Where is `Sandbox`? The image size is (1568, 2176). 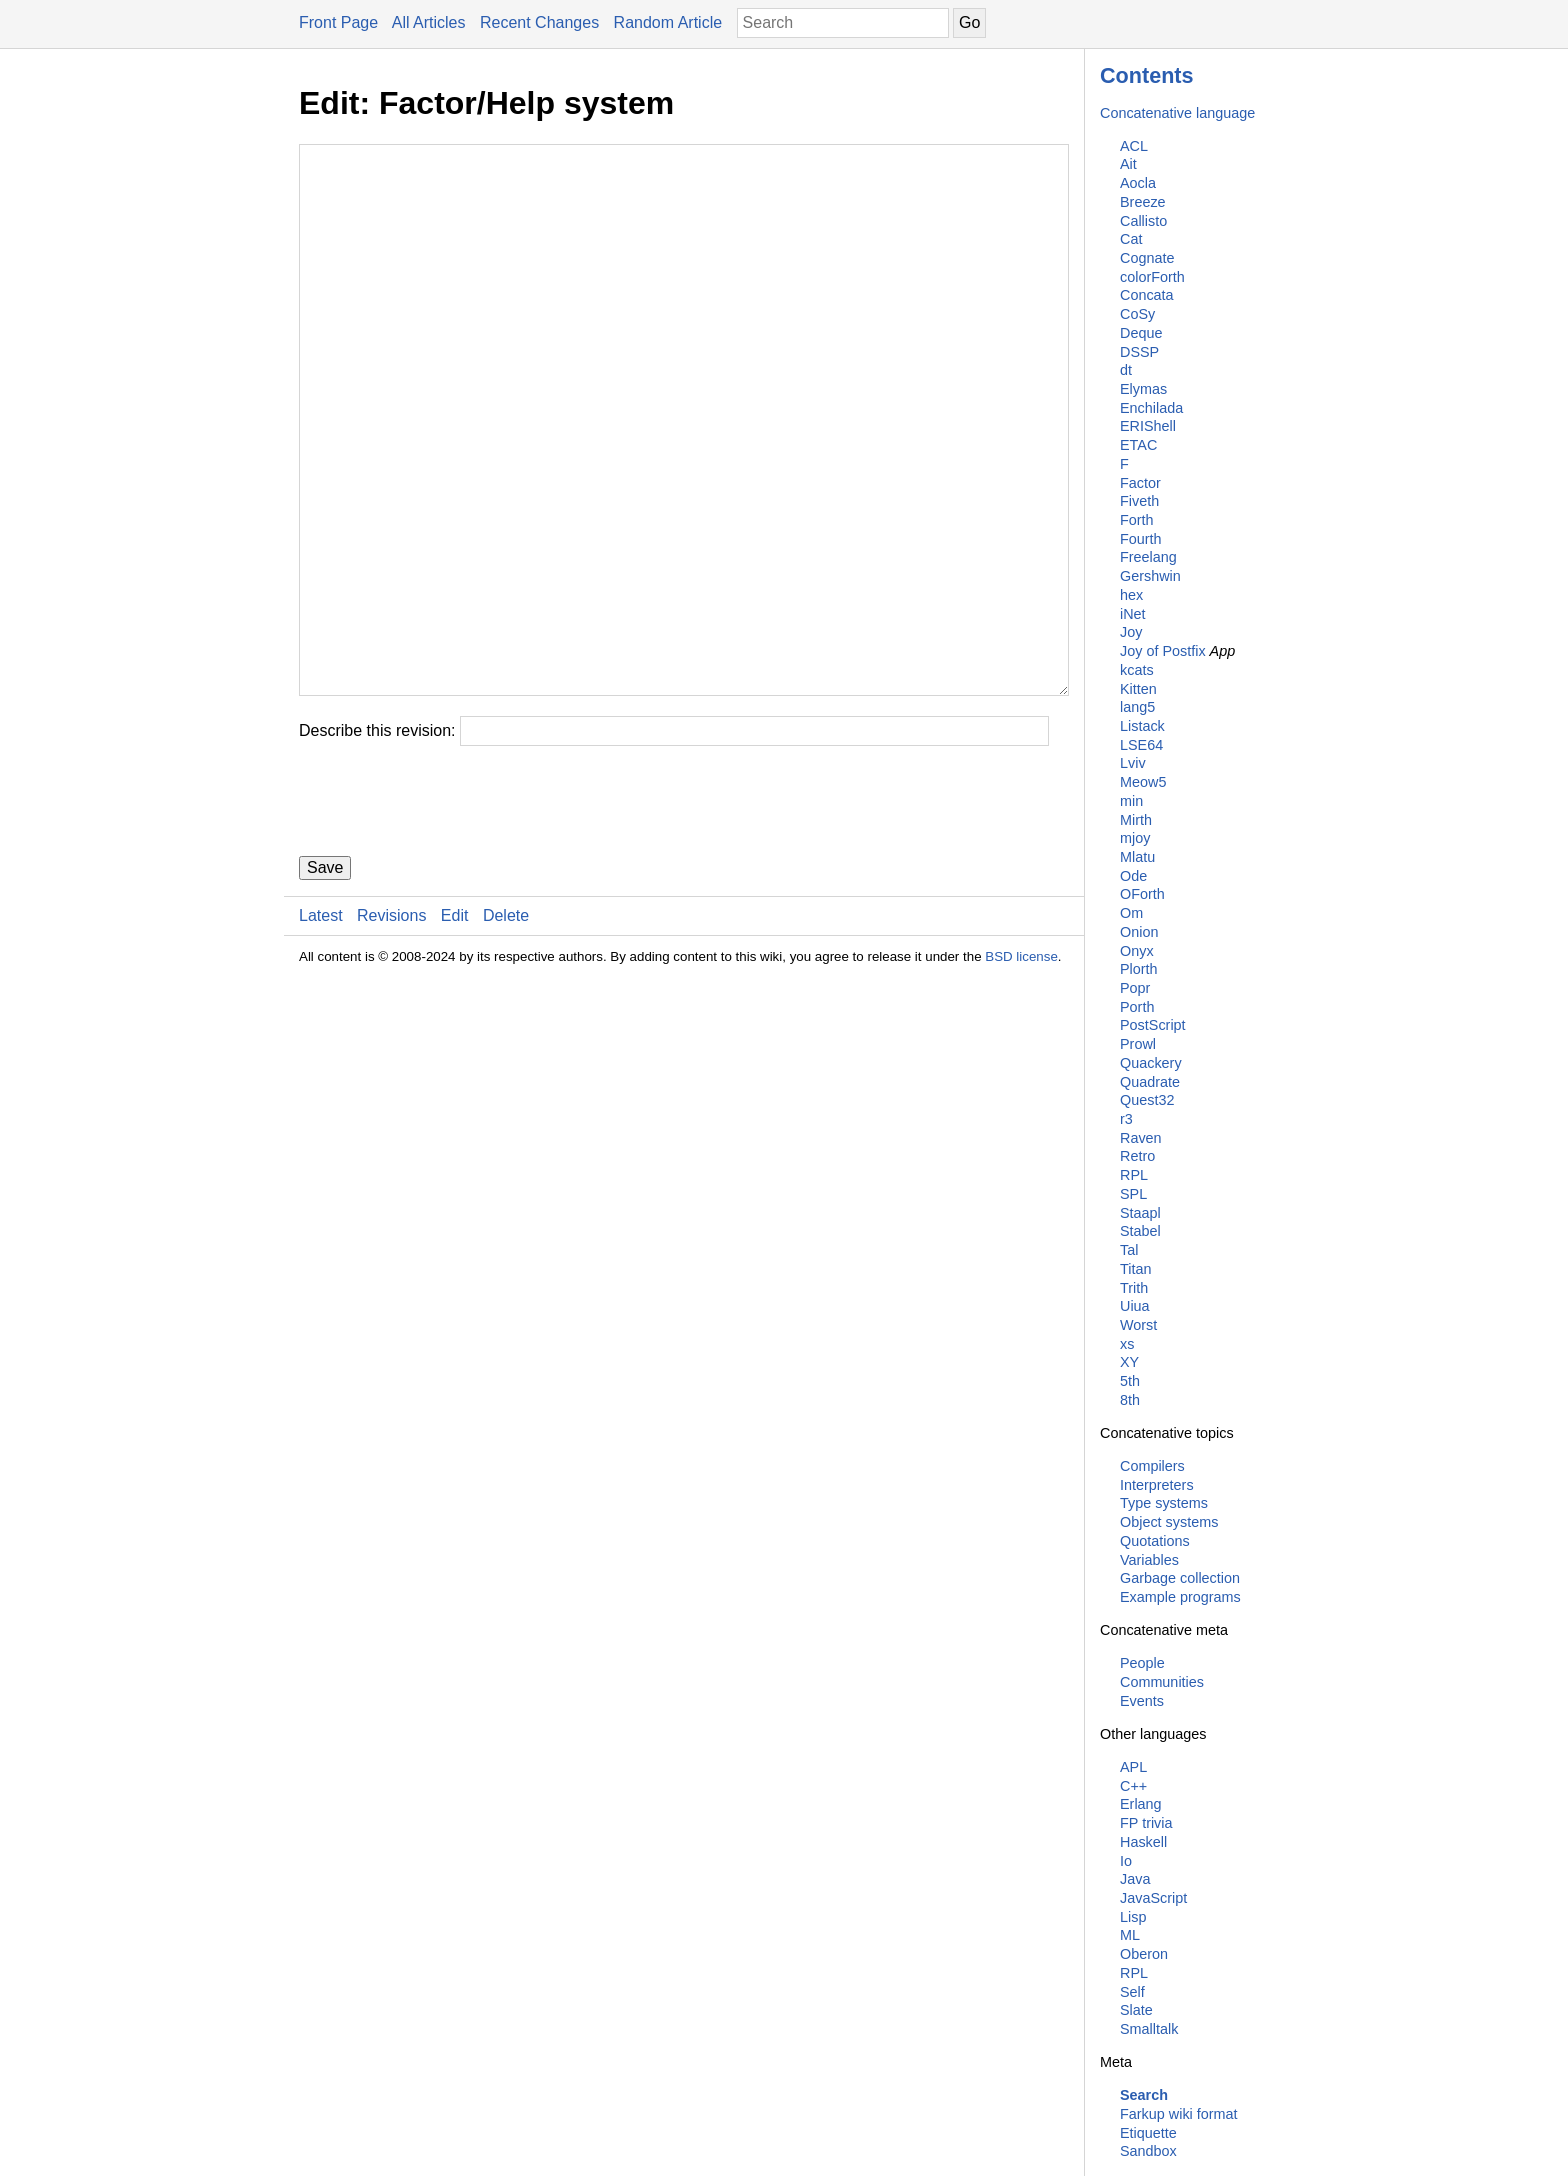
Sandbox is located at coordinates (1148, 2151).